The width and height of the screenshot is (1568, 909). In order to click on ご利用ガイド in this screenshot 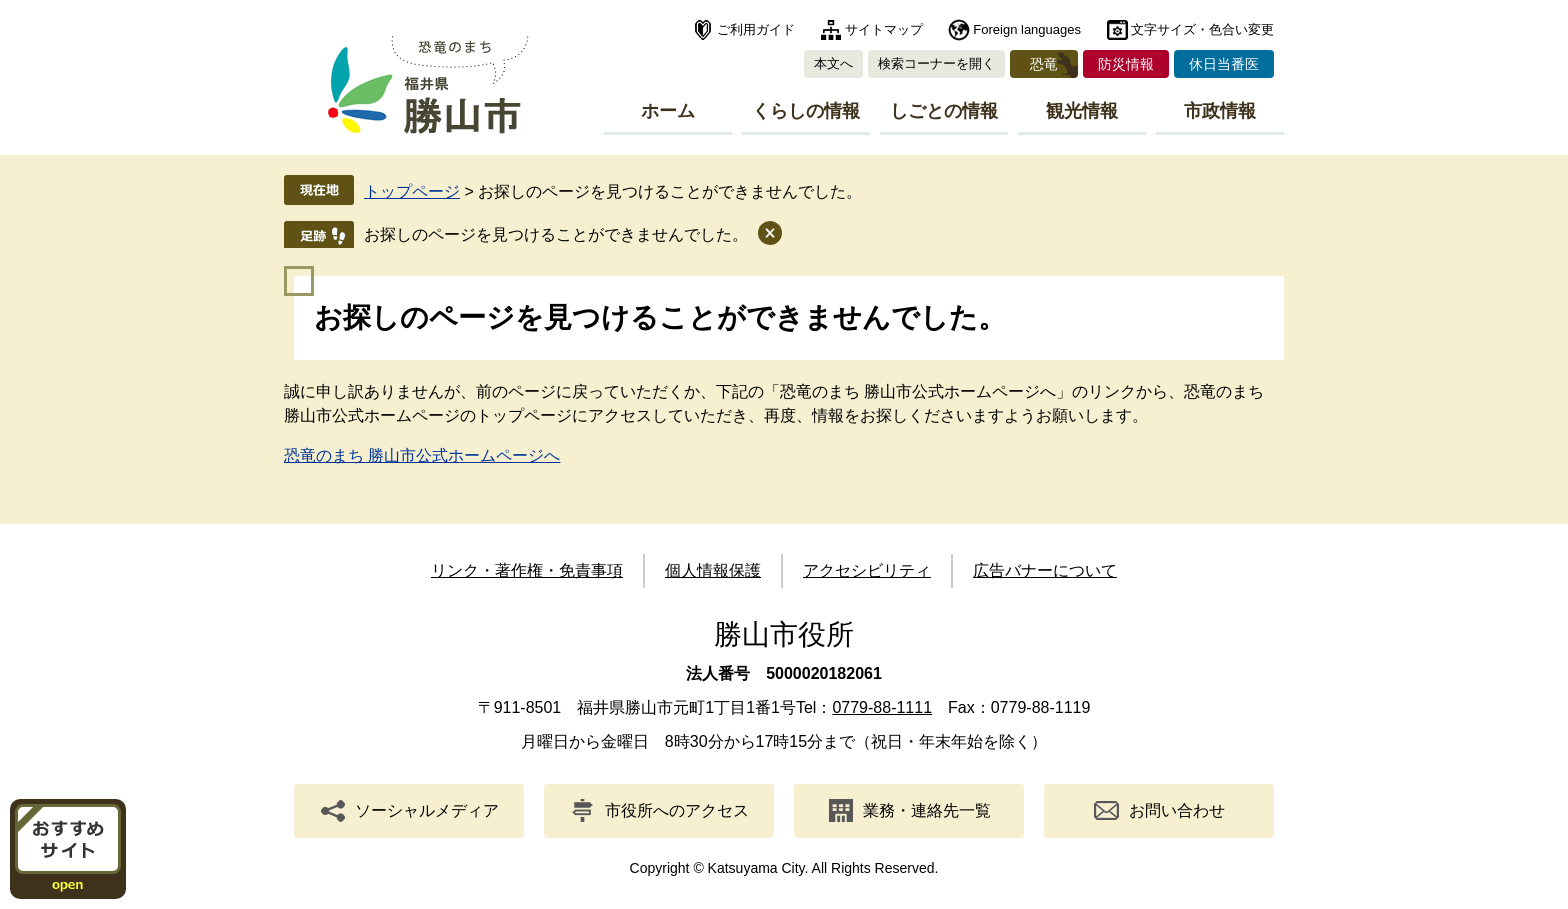, I will do `click(756, 29)`.